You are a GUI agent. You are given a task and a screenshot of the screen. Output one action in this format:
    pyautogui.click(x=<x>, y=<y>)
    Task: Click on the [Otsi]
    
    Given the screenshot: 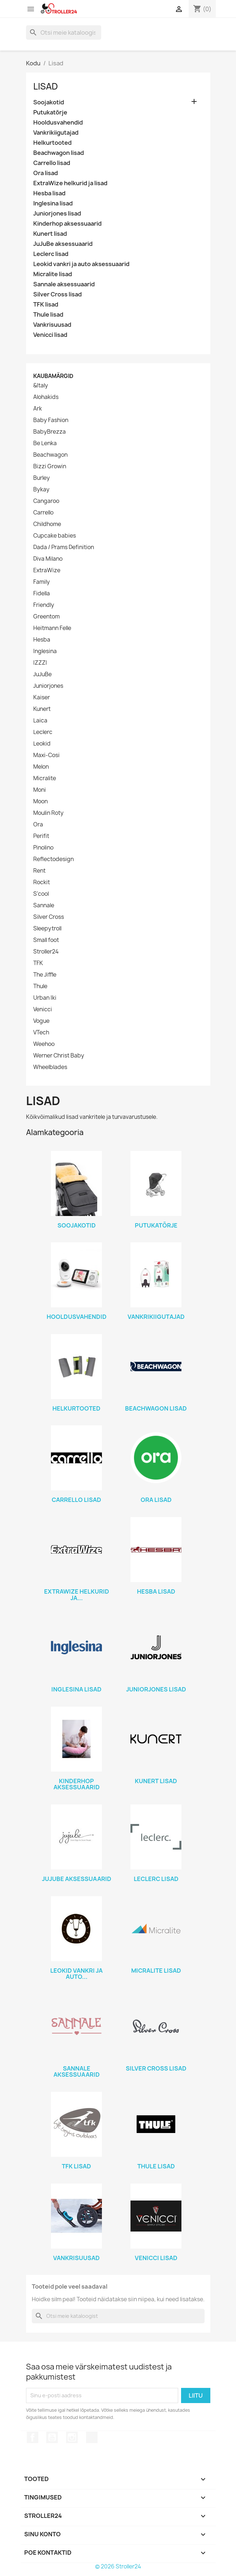 What is the action you would take?
    pyautogui.click(x=63, y=32)
    